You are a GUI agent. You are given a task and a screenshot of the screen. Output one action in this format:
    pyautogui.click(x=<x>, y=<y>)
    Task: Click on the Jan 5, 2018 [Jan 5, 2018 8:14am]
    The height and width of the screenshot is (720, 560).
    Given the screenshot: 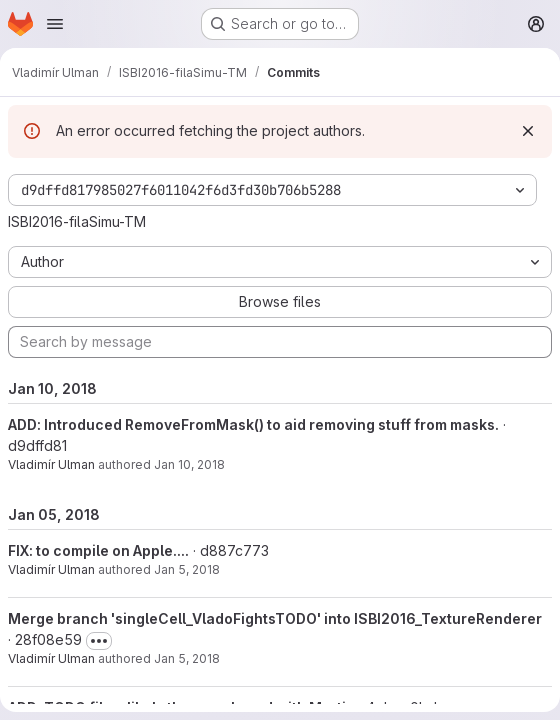 What is the action you would take?
    pyautogui.click(x=187, y=569)
    